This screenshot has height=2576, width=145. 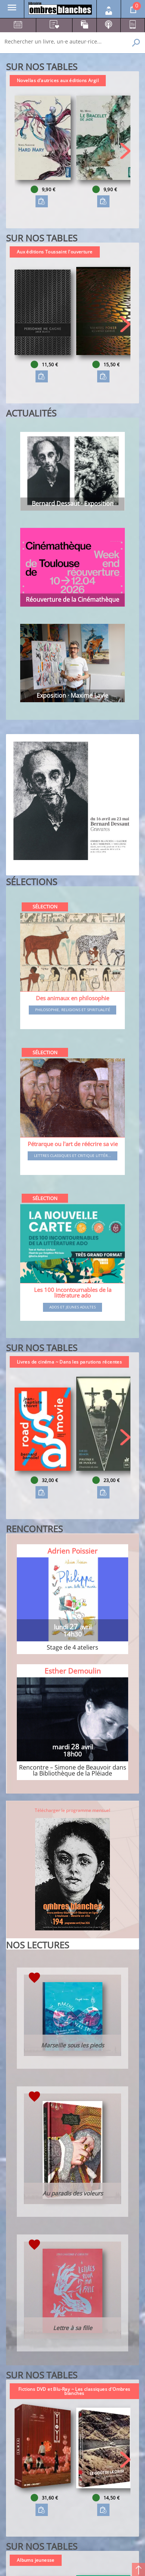 What do you see at coordinates (72, 1155) in the screenshot?
I see `Lettres classiques et critique littér...` at bounding box center [72, 1155].